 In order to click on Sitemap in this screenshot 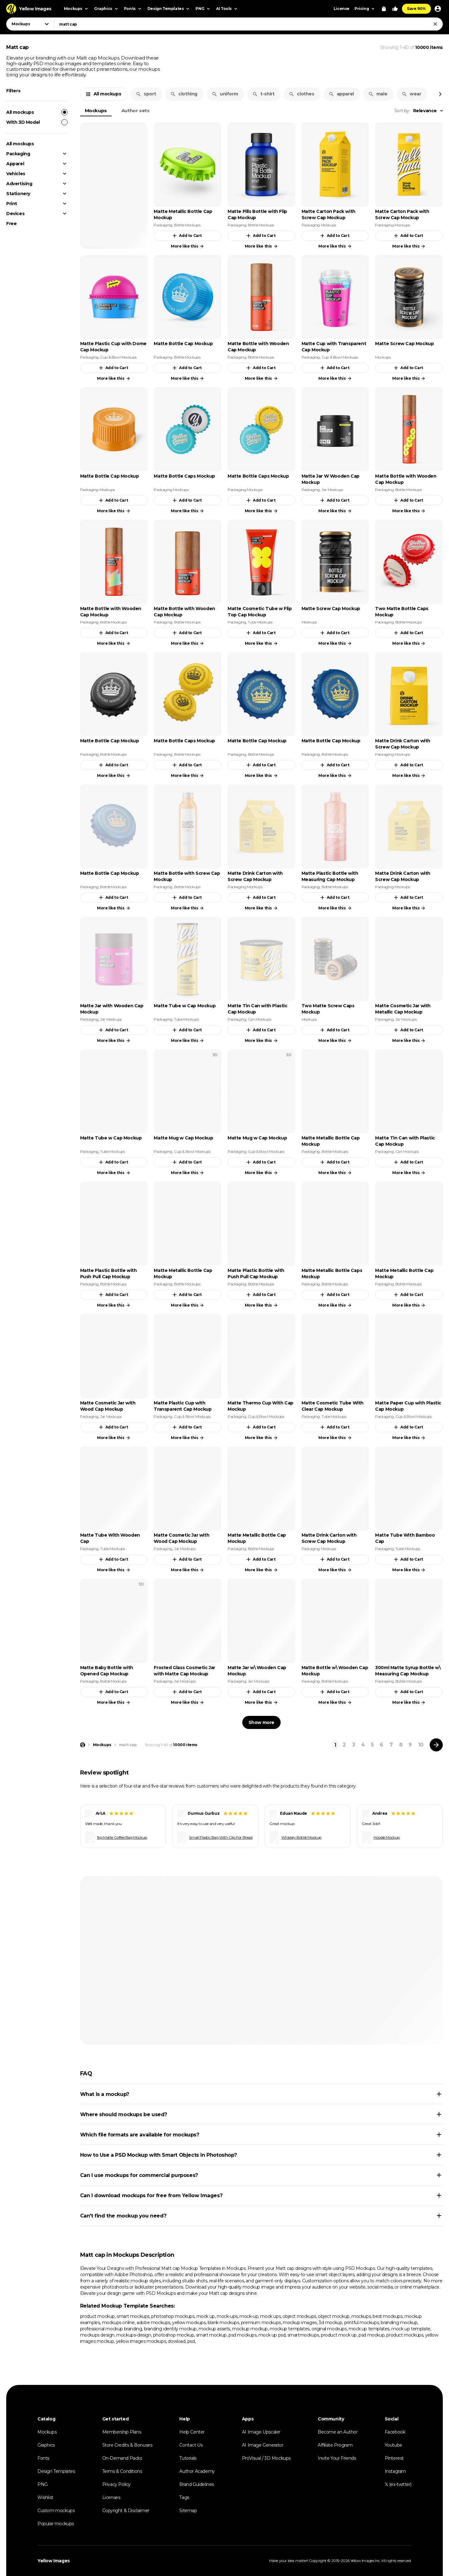, I will do `click(188, 2510)`.